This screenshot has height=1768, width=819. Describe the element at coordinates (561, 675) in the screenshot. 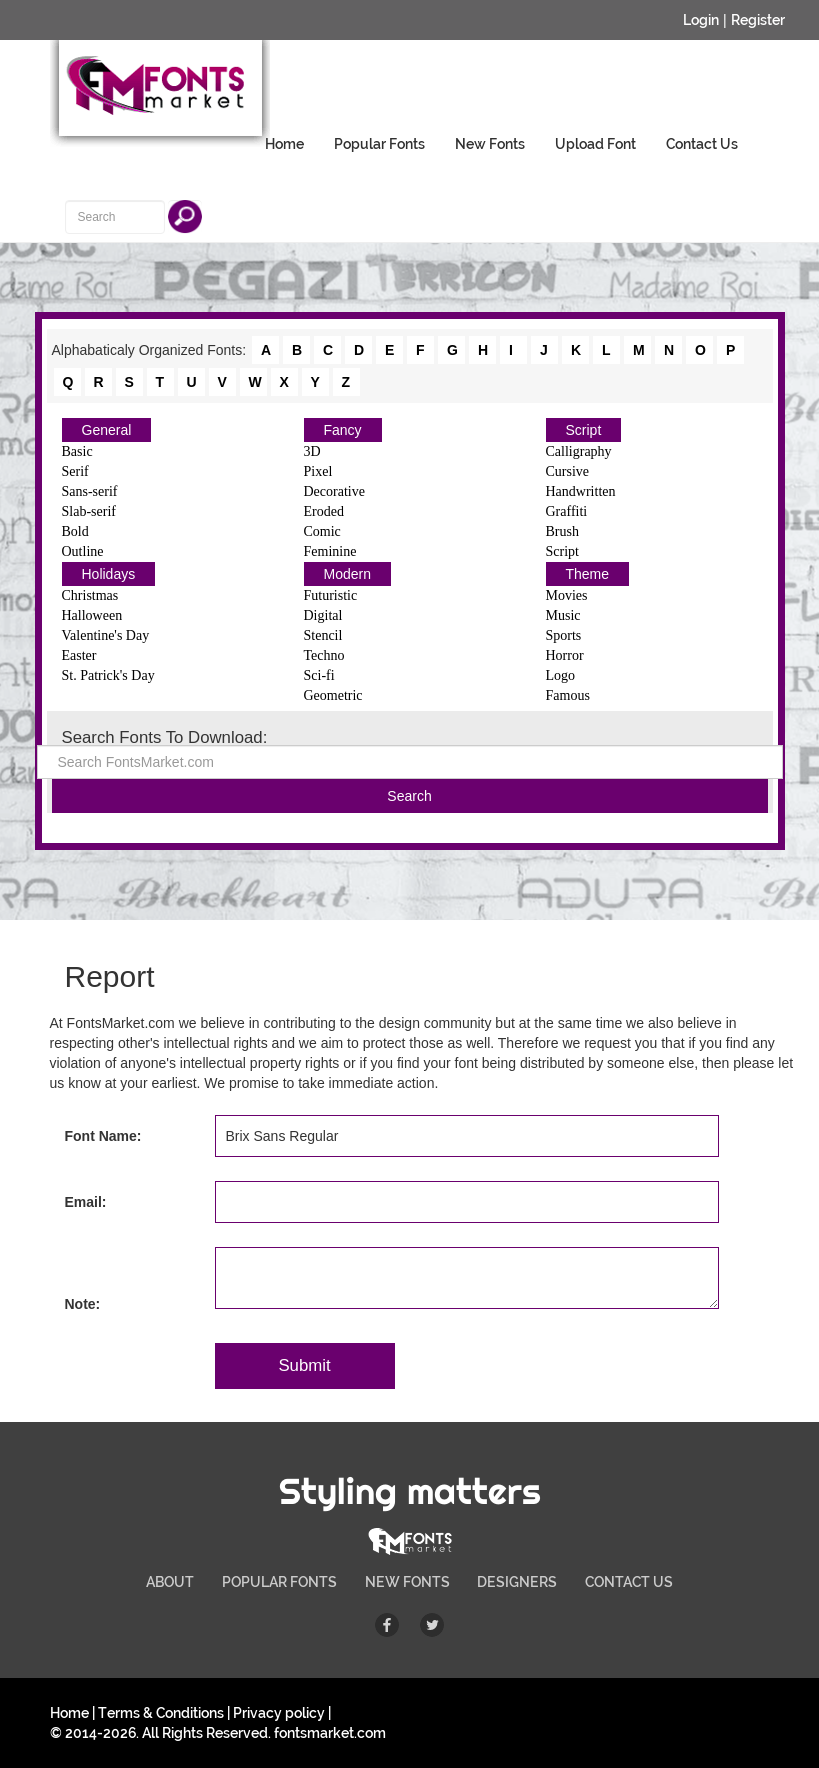

I see `Logo` at that location.